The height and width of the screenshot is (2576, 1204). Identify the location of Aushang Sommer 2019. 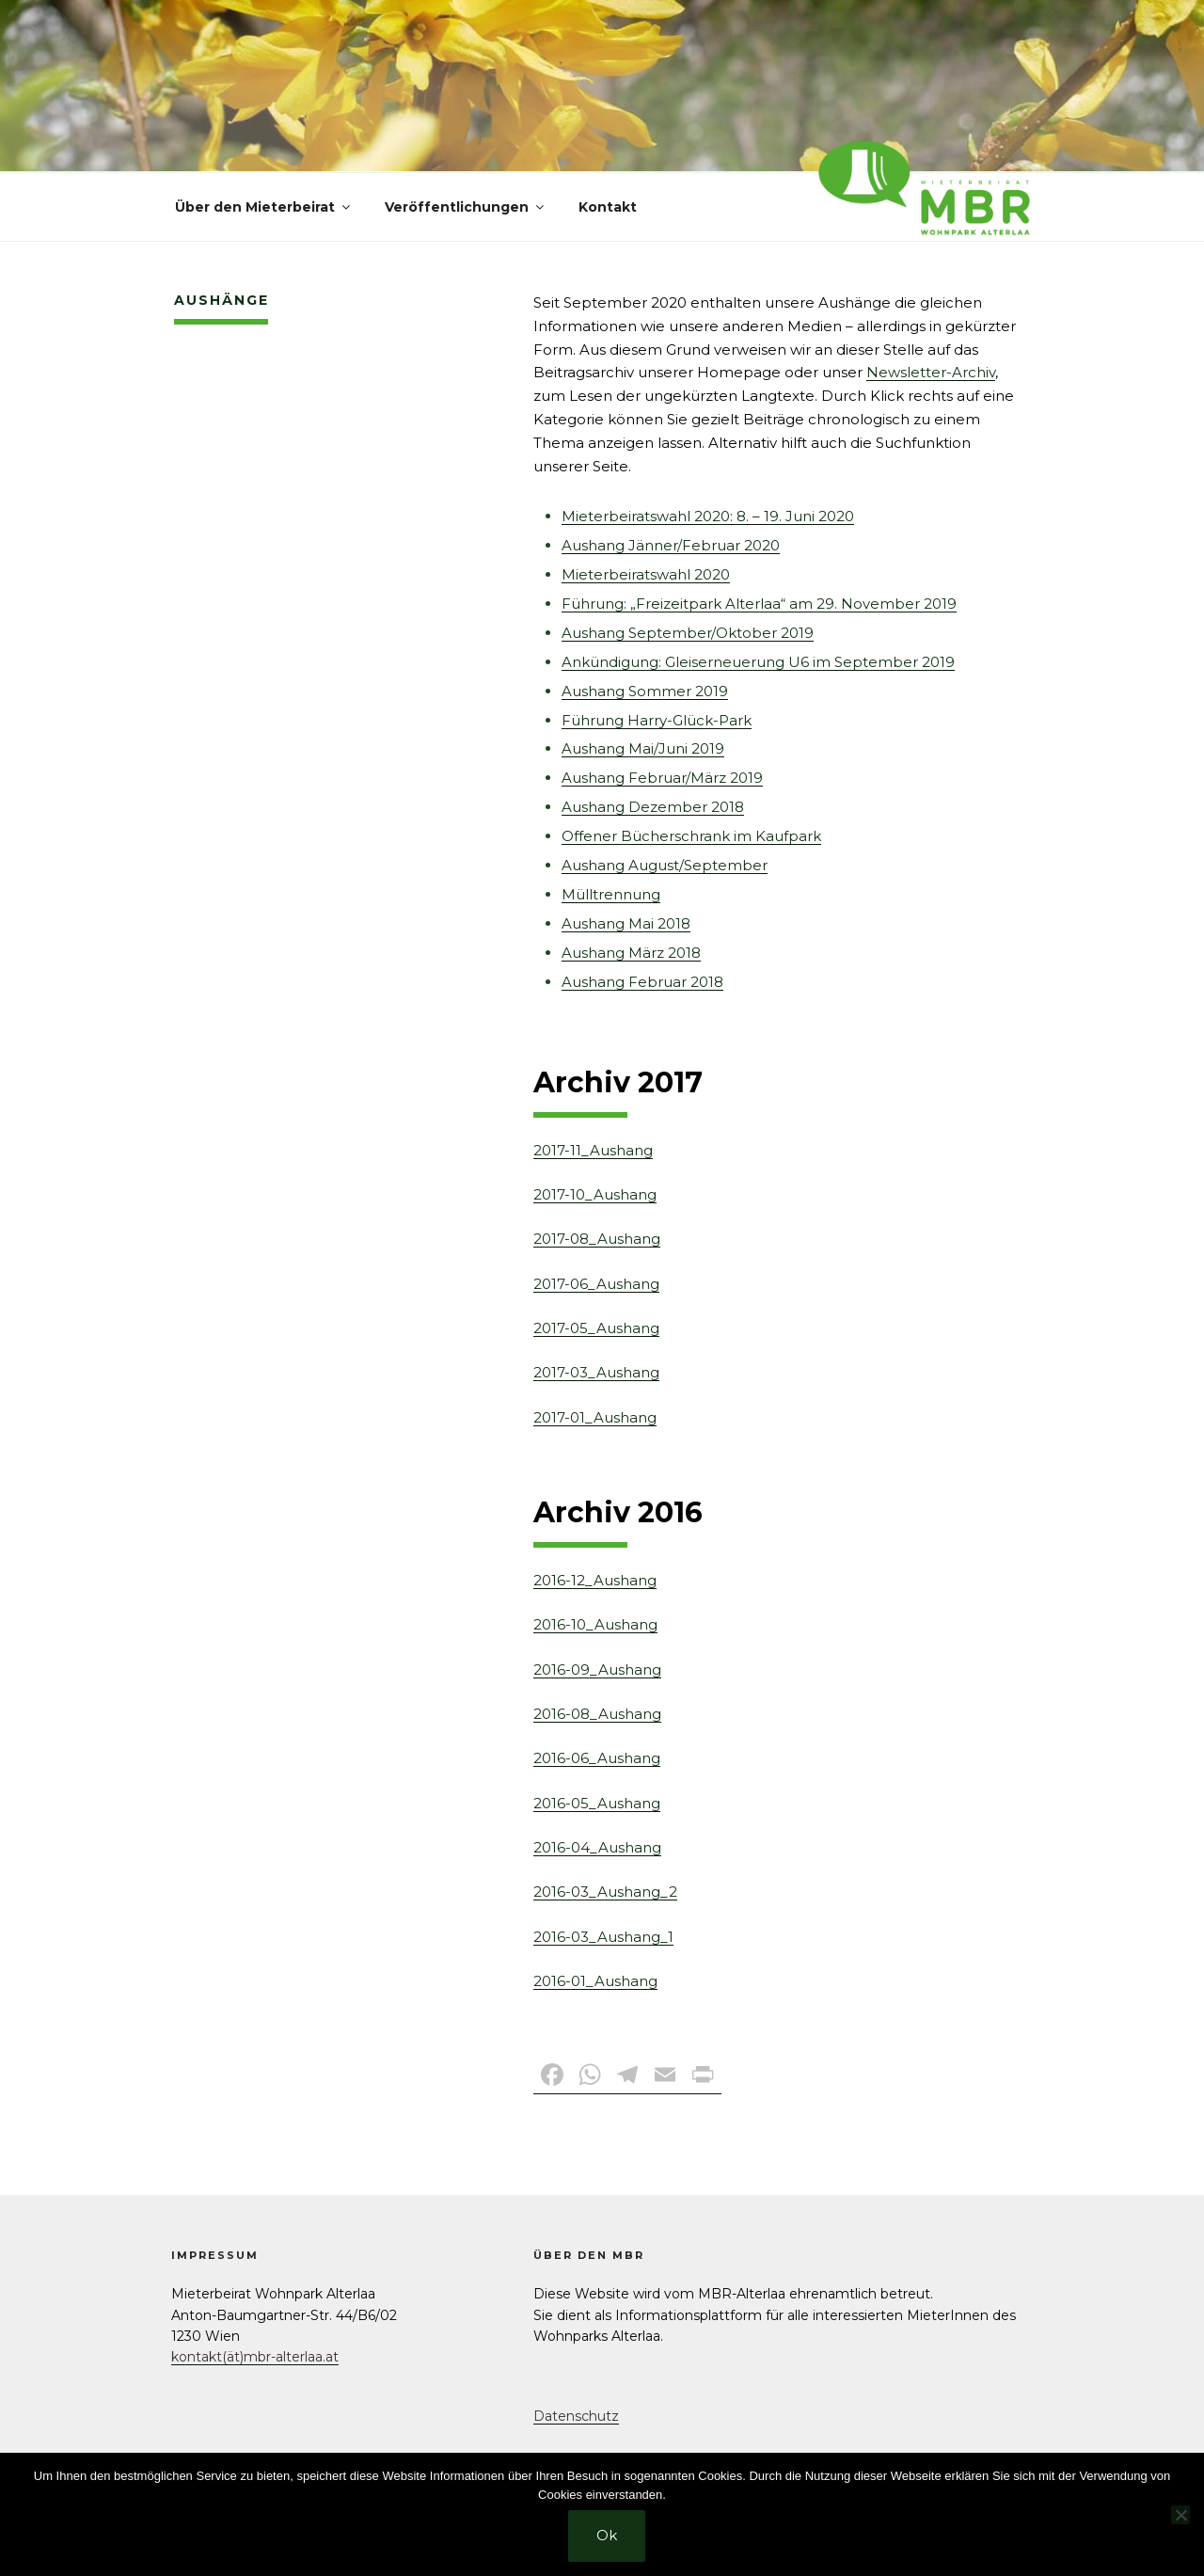
(645, 691).